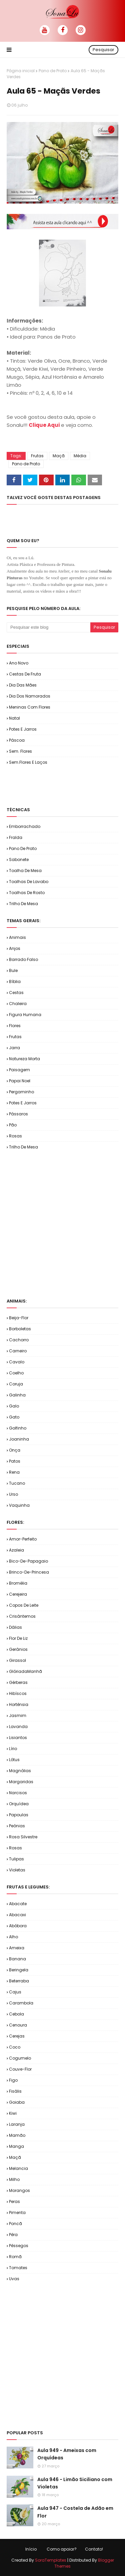 This screenshot has width=125, height=2576. What do you see at coordinates (23, 685) in the screenshot?
I see `Dia das Mães` at bounding box center [23, 685].